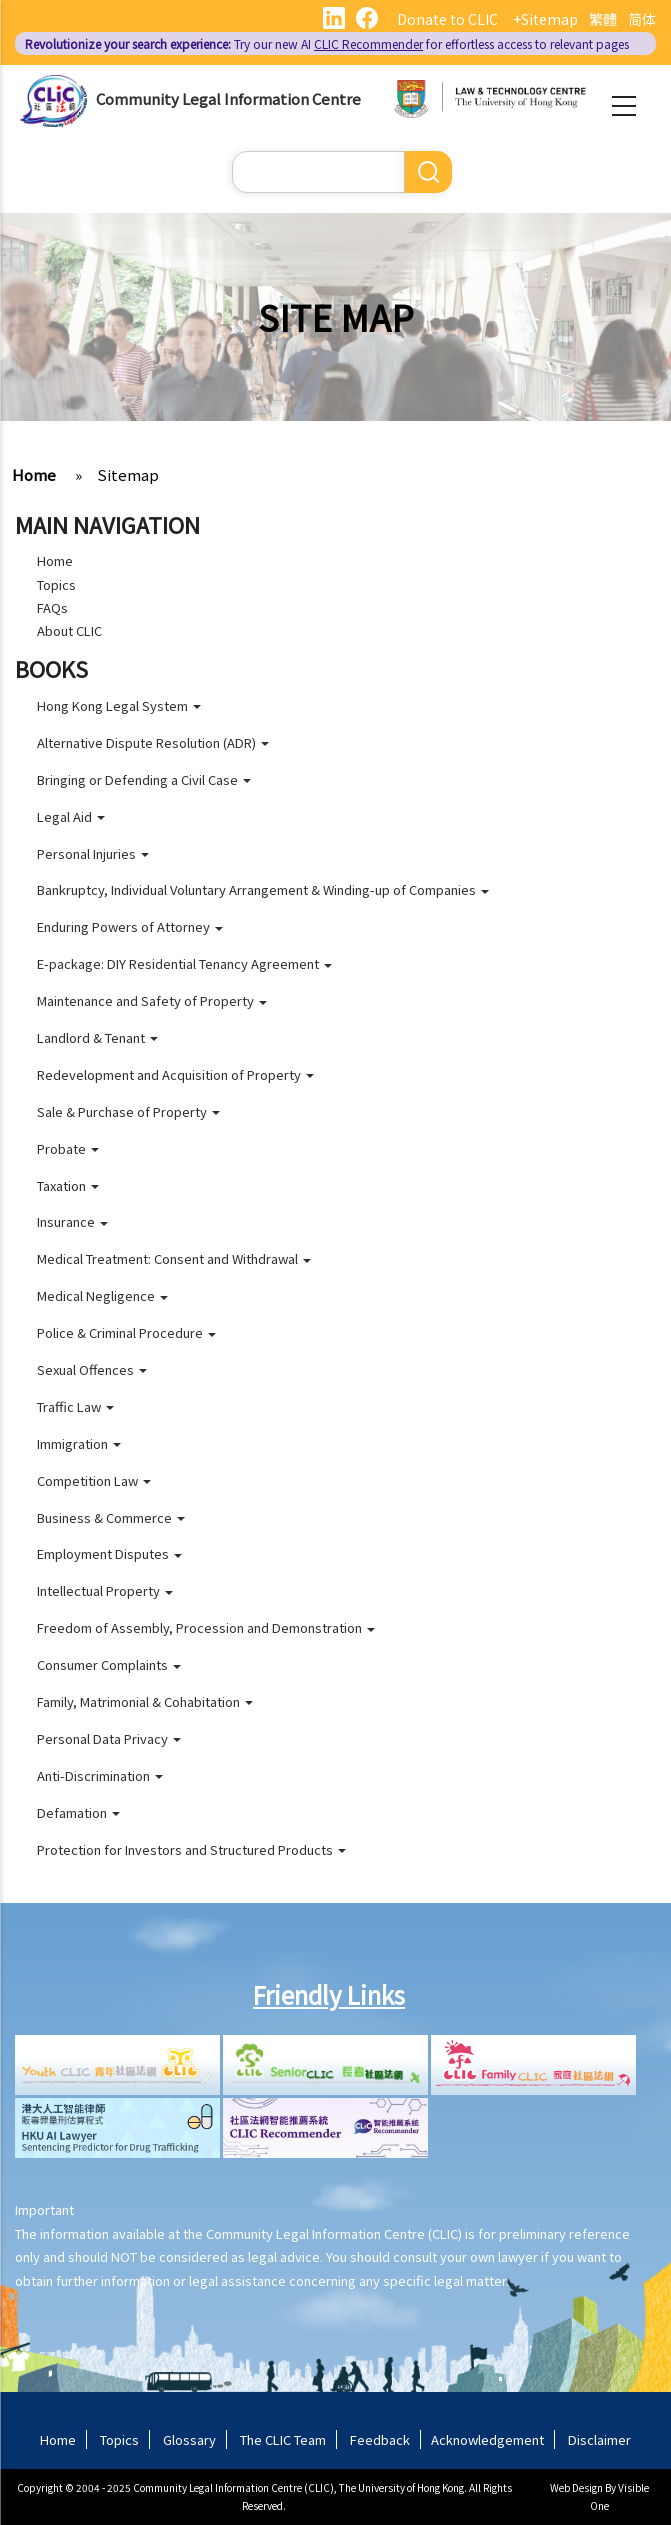 The width and height of the screenshot is (671, 2525). Describe the element at coordinates (34, 474) in the screenshot. I see `Home` at that location.